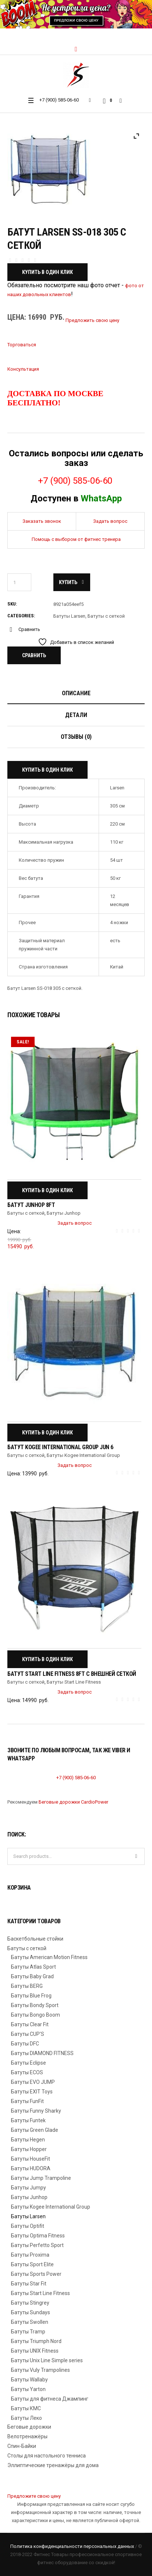 The width and height of the screenshot is (152, 2576). I want to click on Батуты HUDORA, so click(30, 2168).